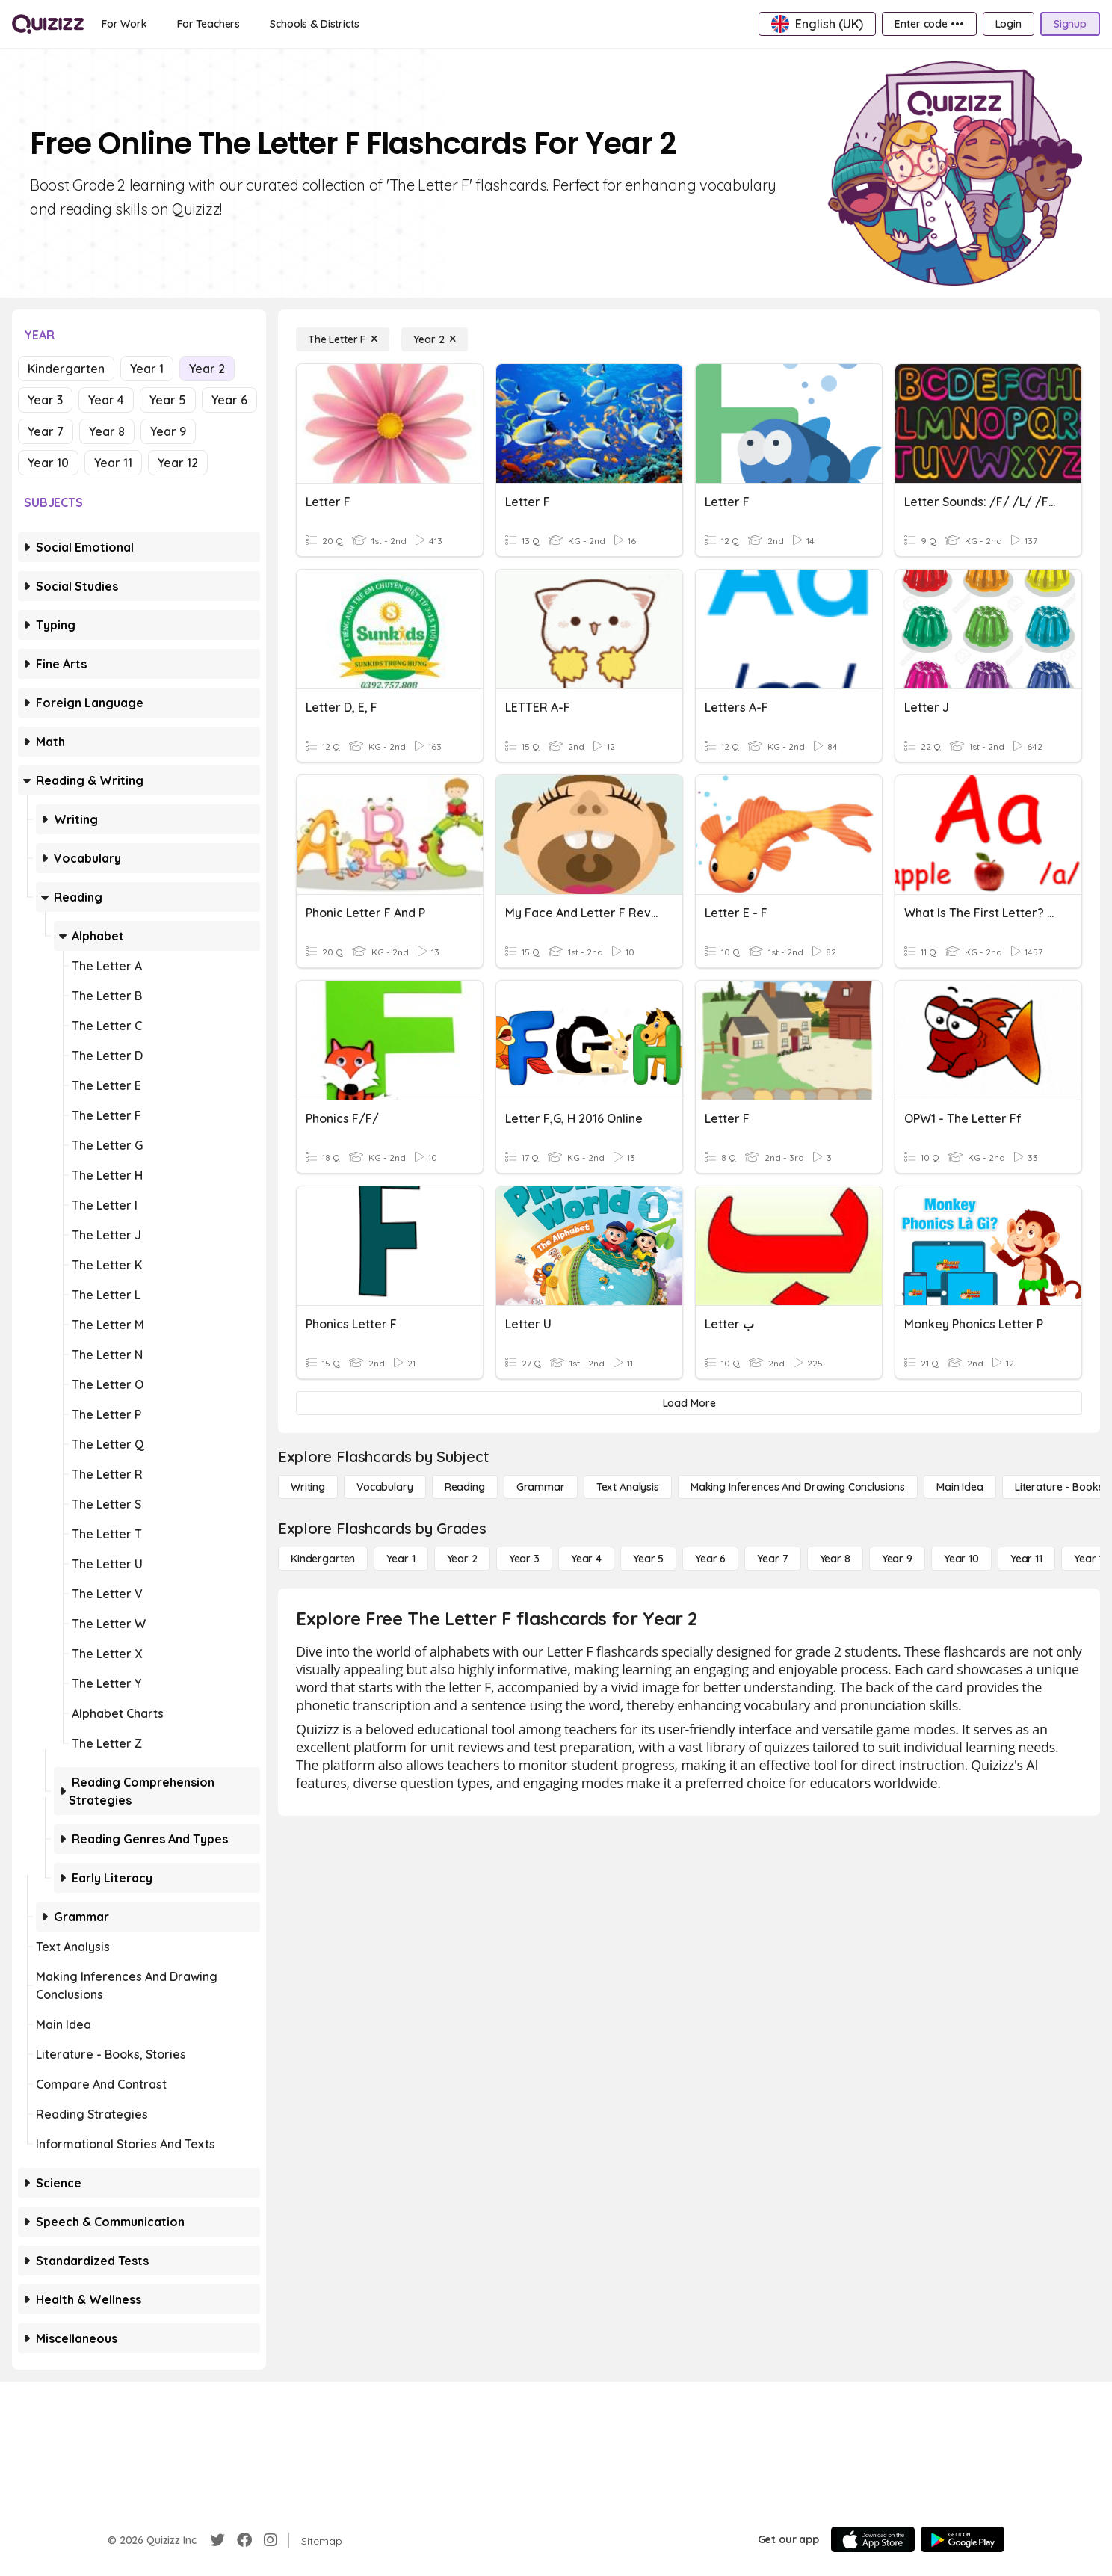  Describe the element at coordinates (1070, 24) in the screenshot. I see `[Signup]` at that location.